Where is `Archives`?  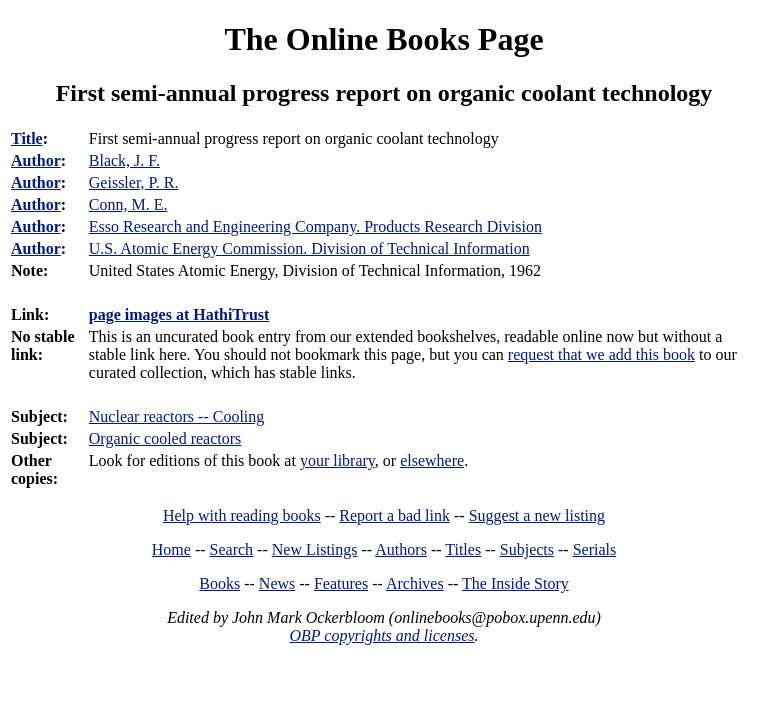 Archives is located at coordinates (415, 583).